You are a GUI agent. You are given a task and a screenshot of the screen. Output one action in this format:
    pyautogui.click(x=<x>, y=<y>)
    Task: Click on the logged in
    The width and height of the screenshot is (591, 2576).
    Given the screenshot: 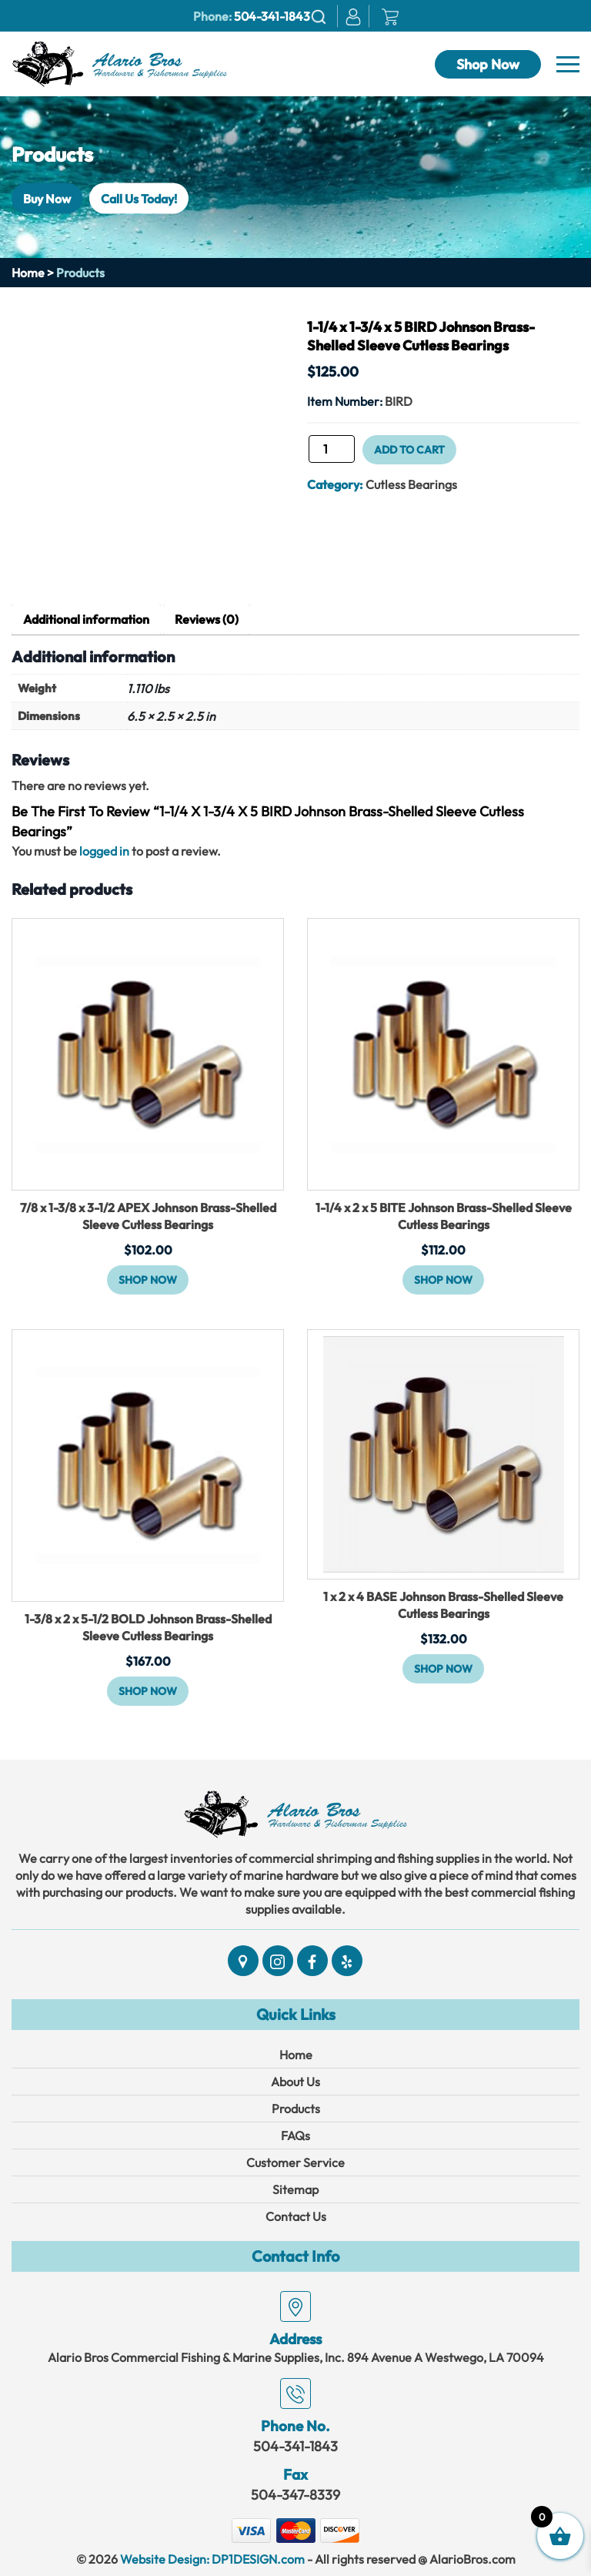 What is the action you would take?
    pyautogui.click(x=104, y=851)
    